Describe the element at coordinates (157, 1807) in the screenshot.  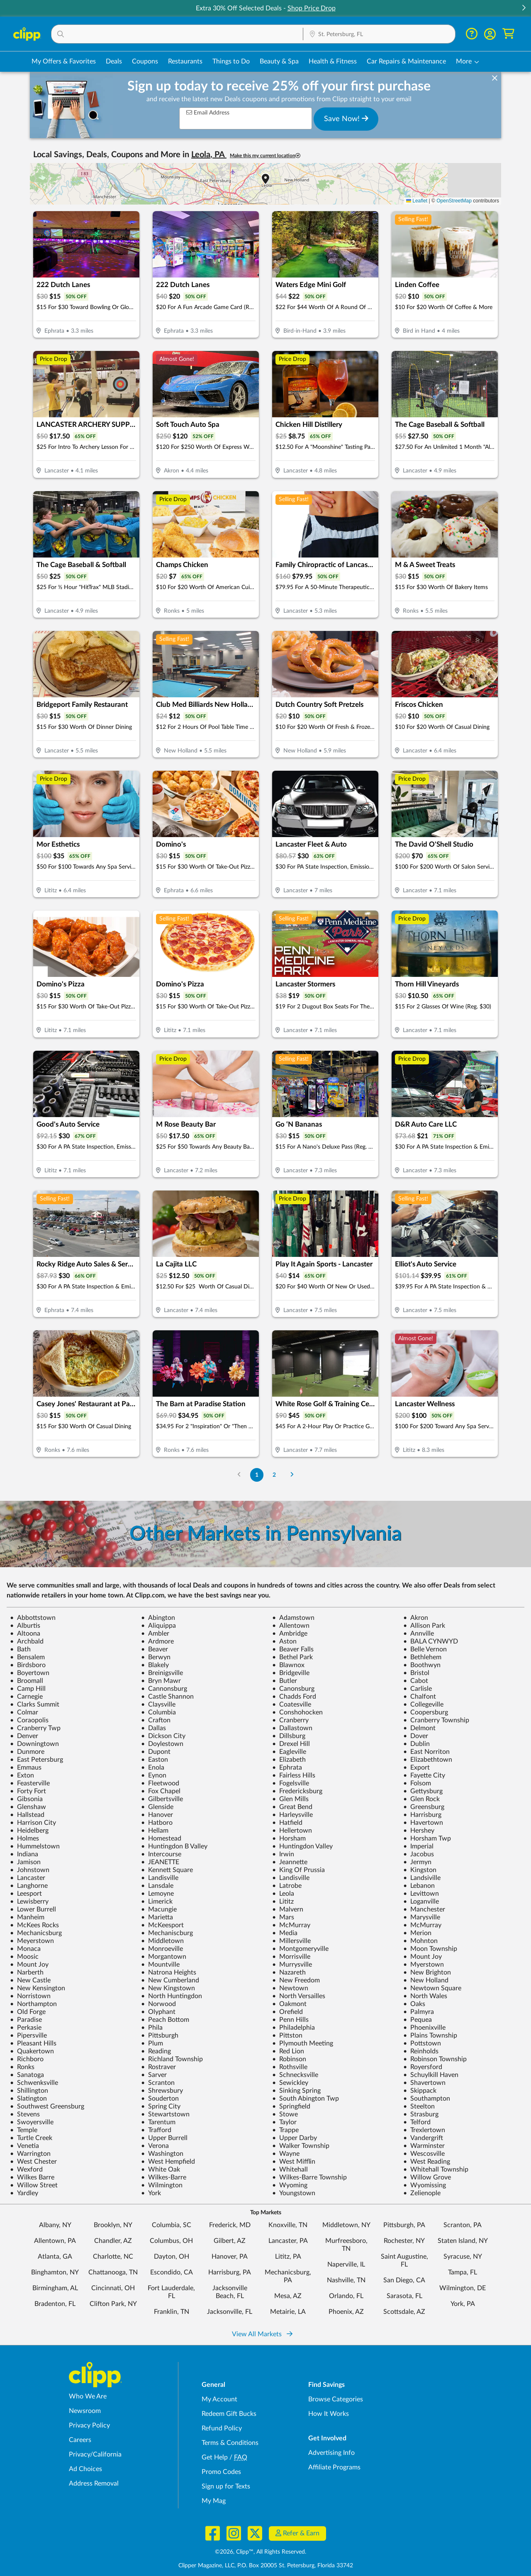
I see `Glenside` at that location.